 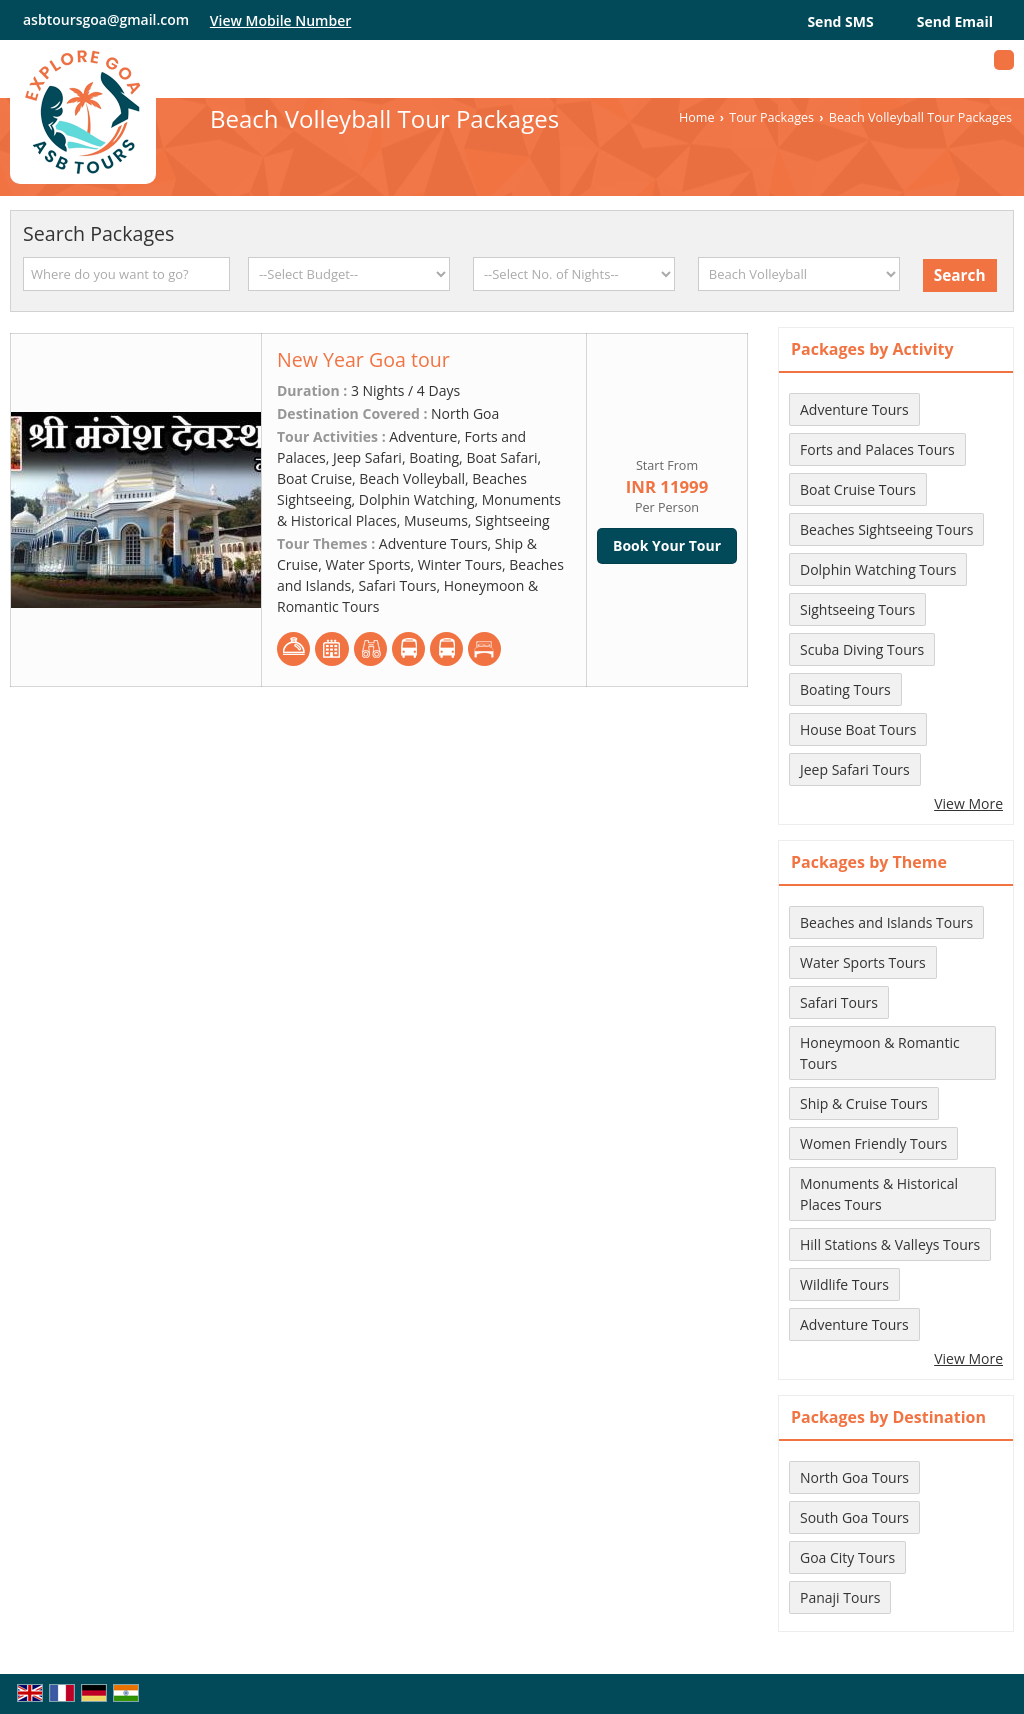 I want to click on Sightseeing Tours, so click(x=857, y=609).